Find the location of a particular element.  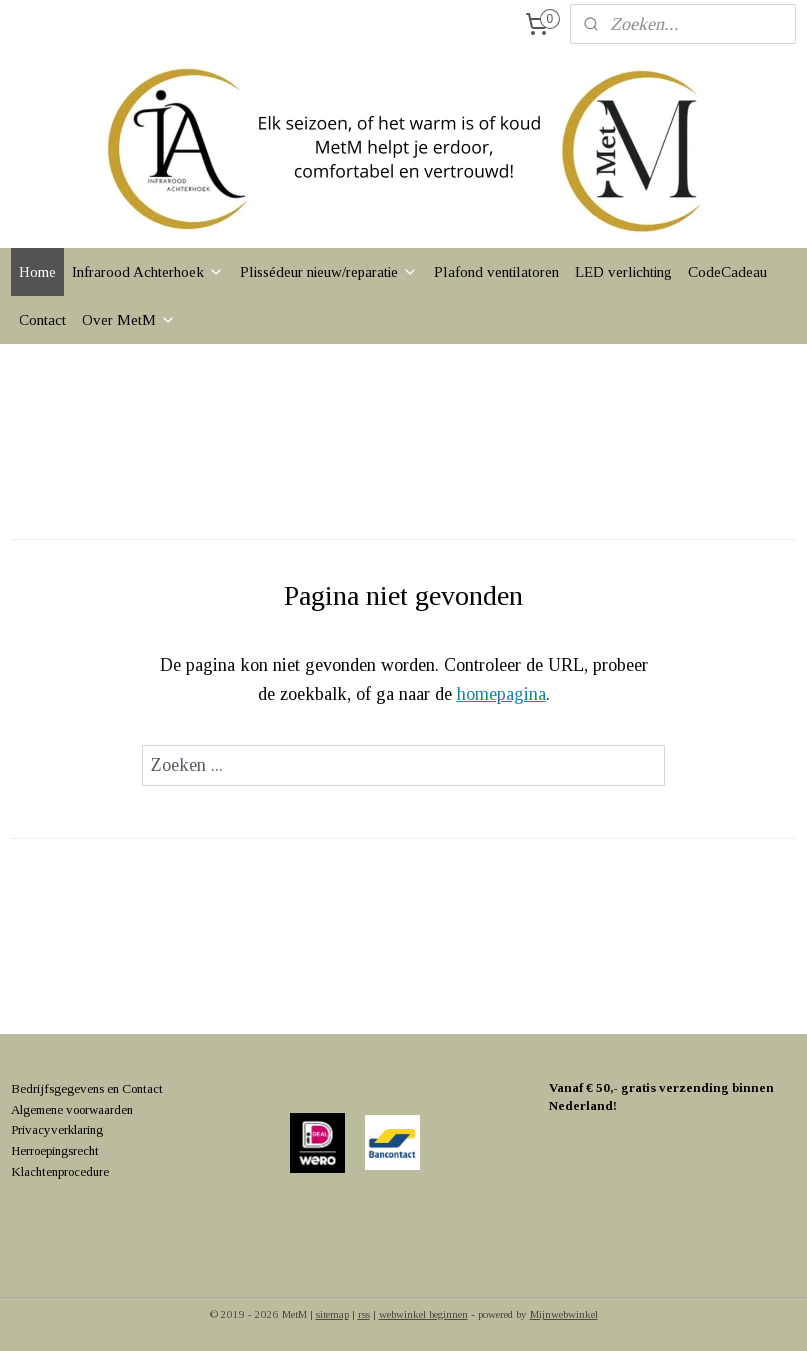

Plissédeur nieuw/reparatie is located at coordinates (329, 272).